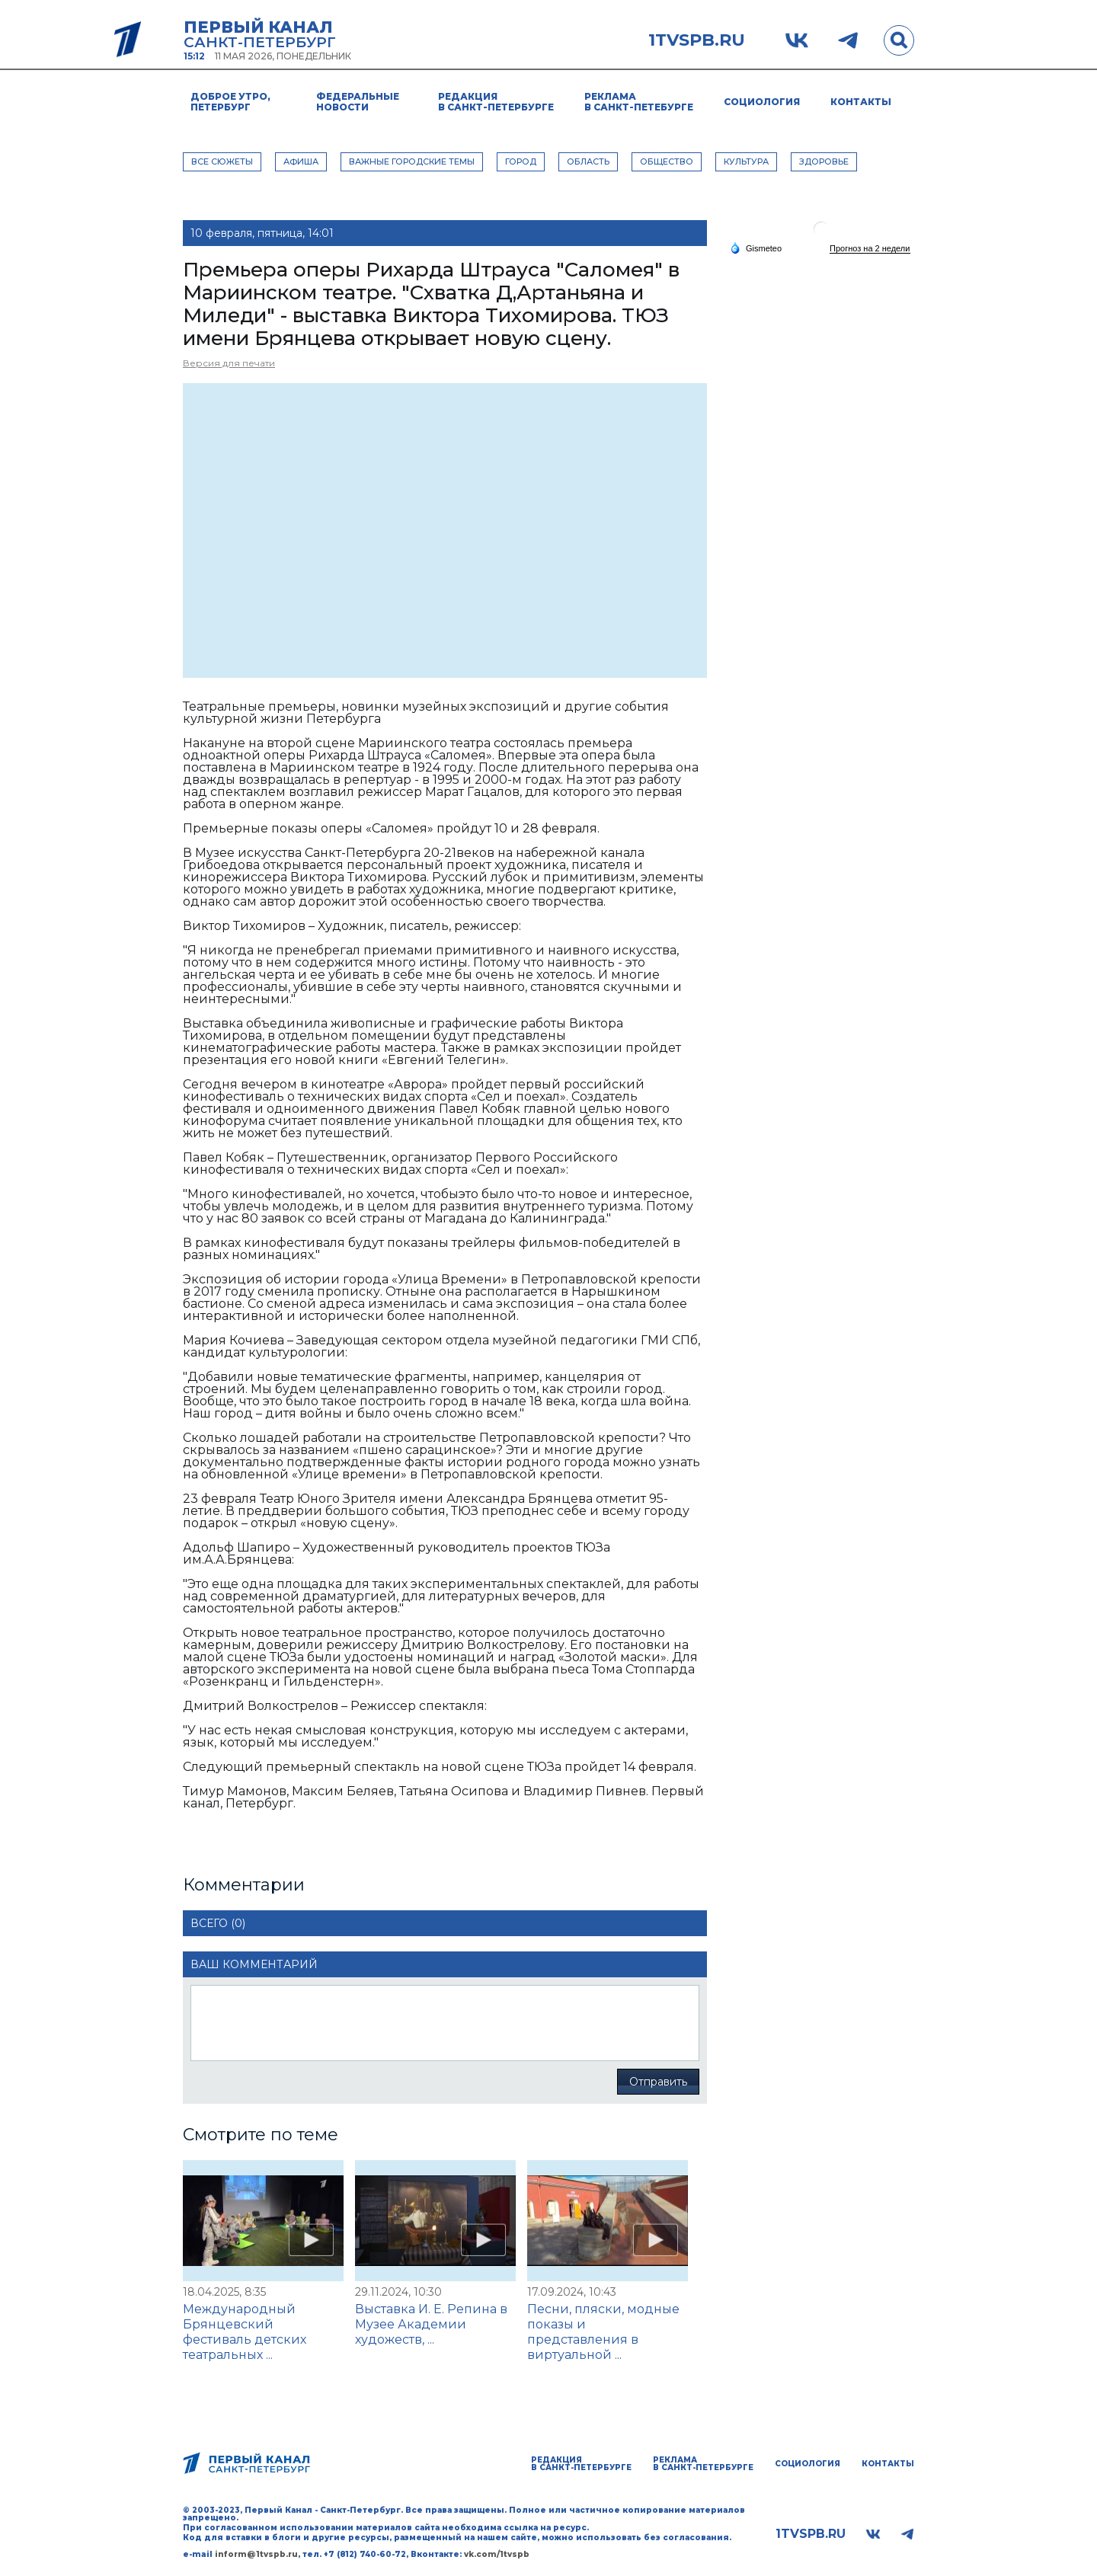 Image resolution: width=1097 pixels, height=2576 pixels. What do you see at coordinates (696, 40) in the screenshot?
I see `1tvspb.ru` at bounding box center [696, 40].